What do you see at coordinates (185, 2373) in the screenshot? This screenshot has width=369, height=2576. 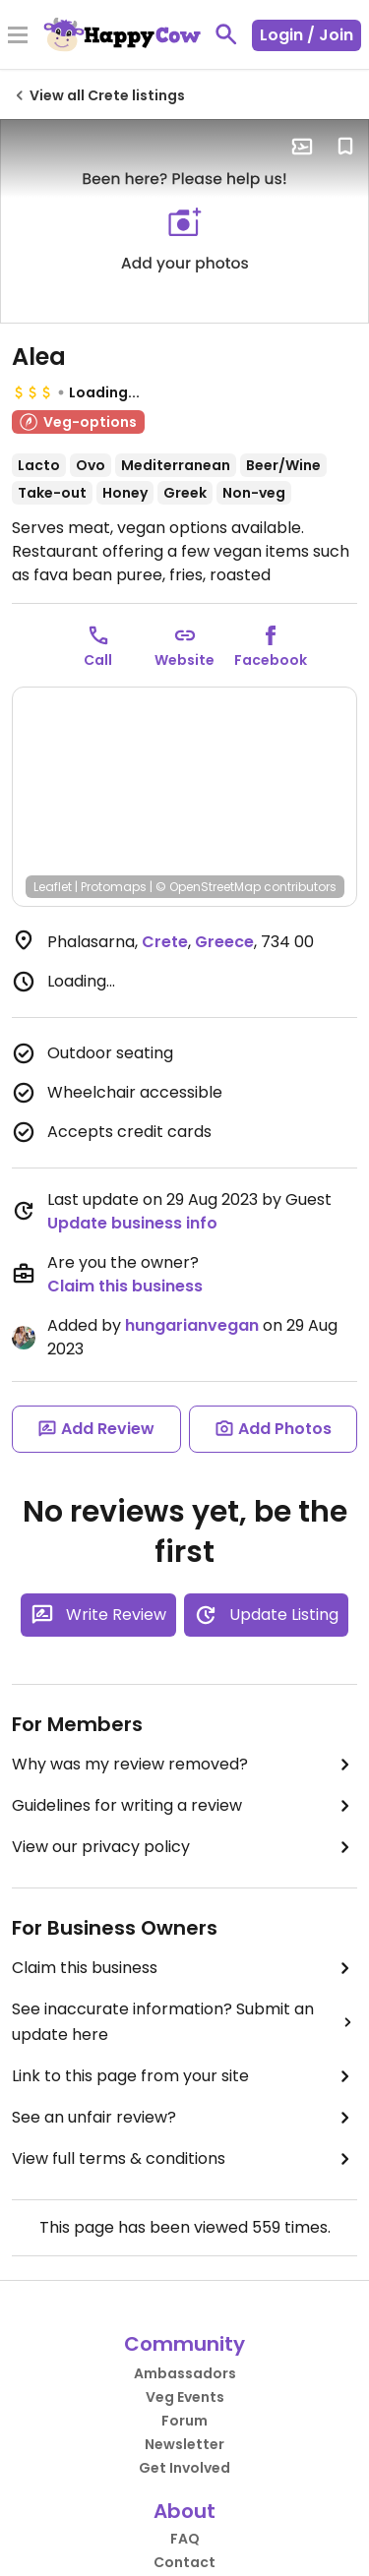 I see `Ambassadors` at bounding box center [185, 2373].